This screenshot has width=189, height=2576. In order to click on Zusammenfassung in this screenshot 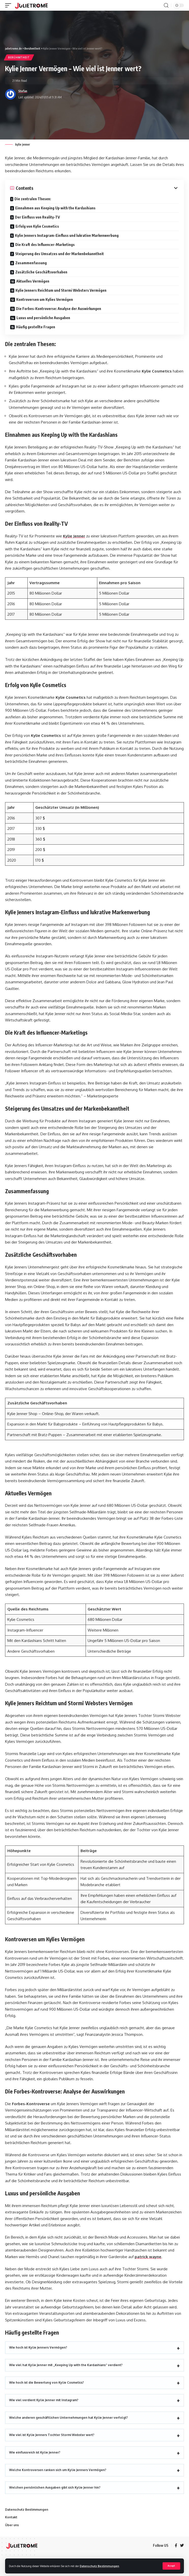, I will do `click(31, 263)`.